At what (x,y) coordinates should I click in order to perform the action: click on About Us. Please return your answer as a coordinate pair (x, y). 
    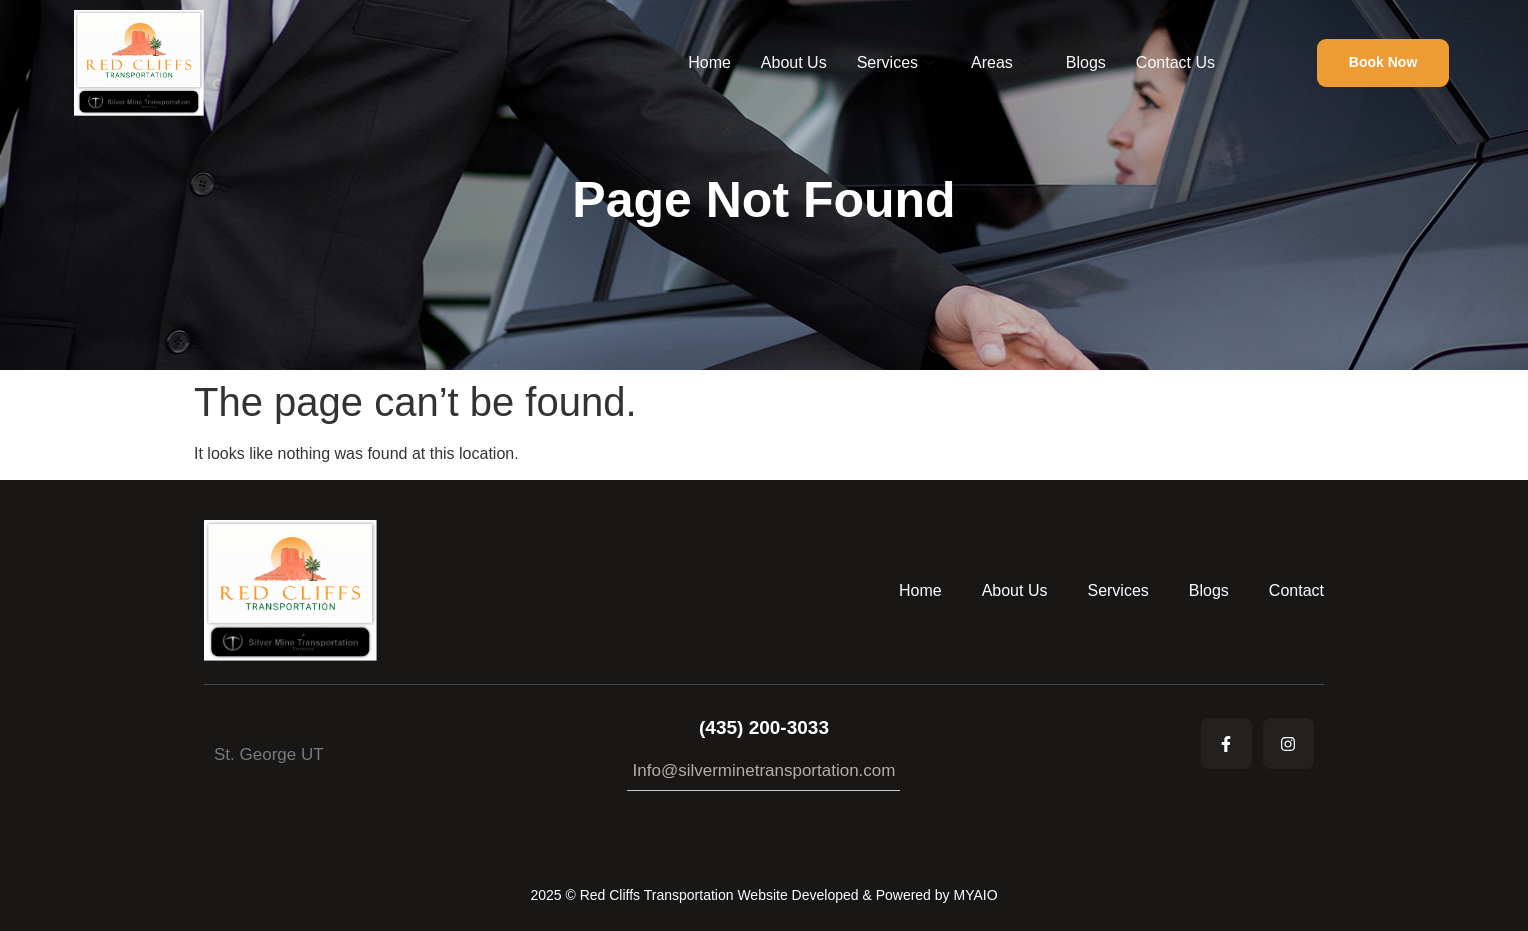
    Looking at the image, I should click on (794, 62).